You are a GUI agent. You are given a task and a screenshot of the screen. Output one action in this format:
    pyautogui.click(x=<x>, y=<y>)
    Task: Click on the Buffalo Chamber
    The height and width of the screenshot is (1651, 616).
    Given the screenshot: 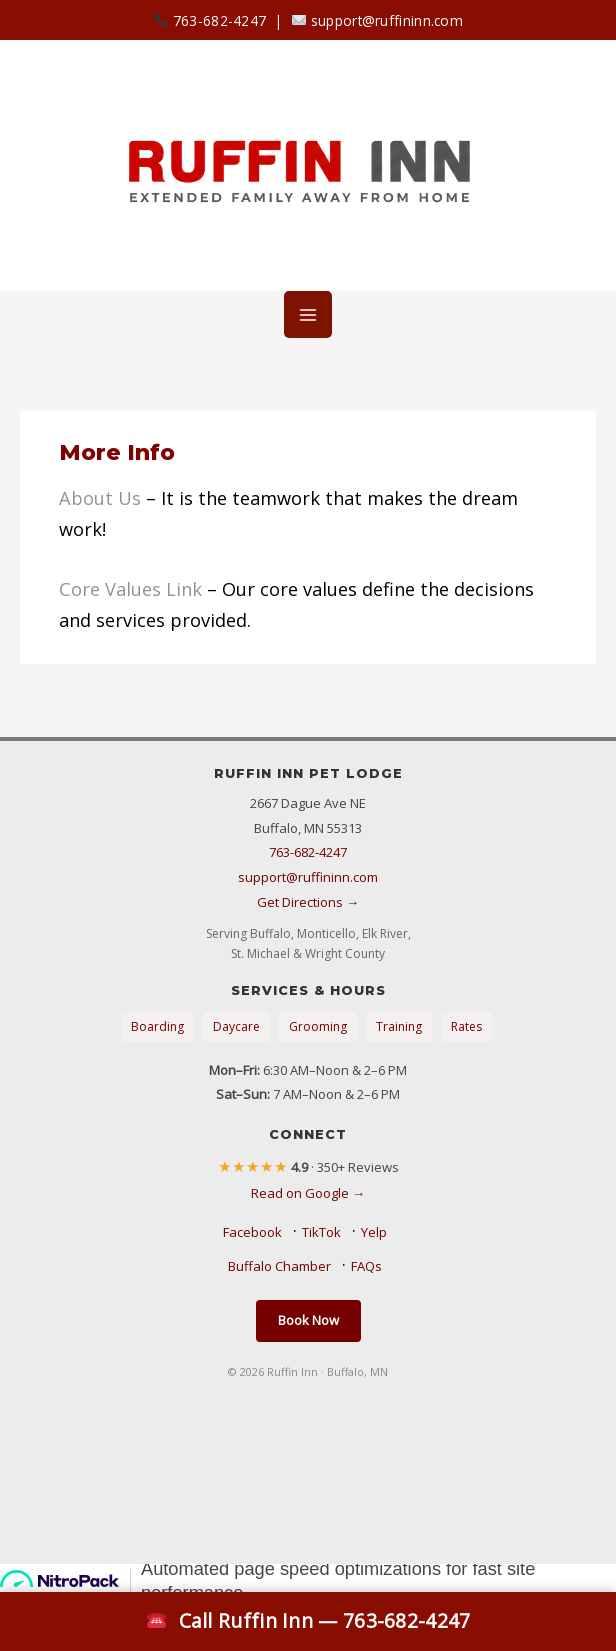 What is the action you would take?
    pyautogui.click(x=279, y=1266)
    